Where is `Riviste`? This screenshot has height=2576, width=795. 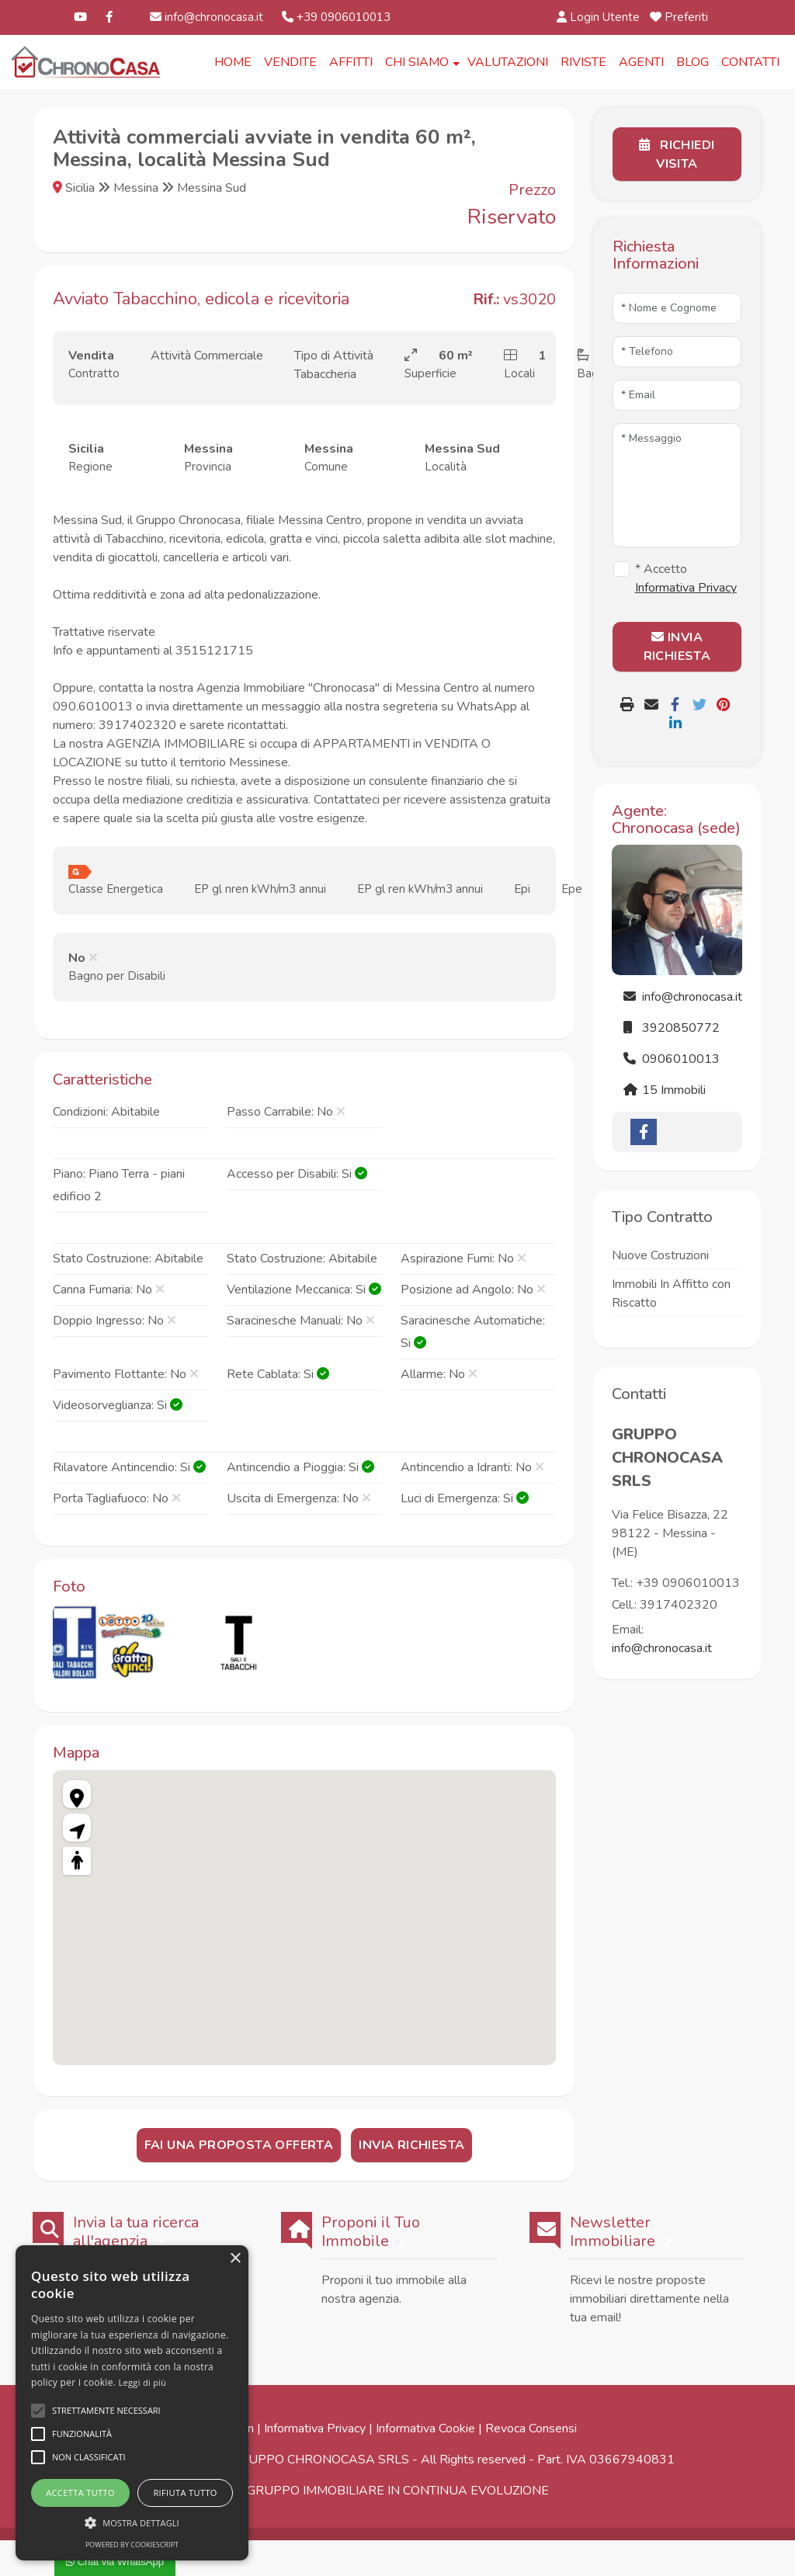 Riviste is located at coordinates (583, 62).